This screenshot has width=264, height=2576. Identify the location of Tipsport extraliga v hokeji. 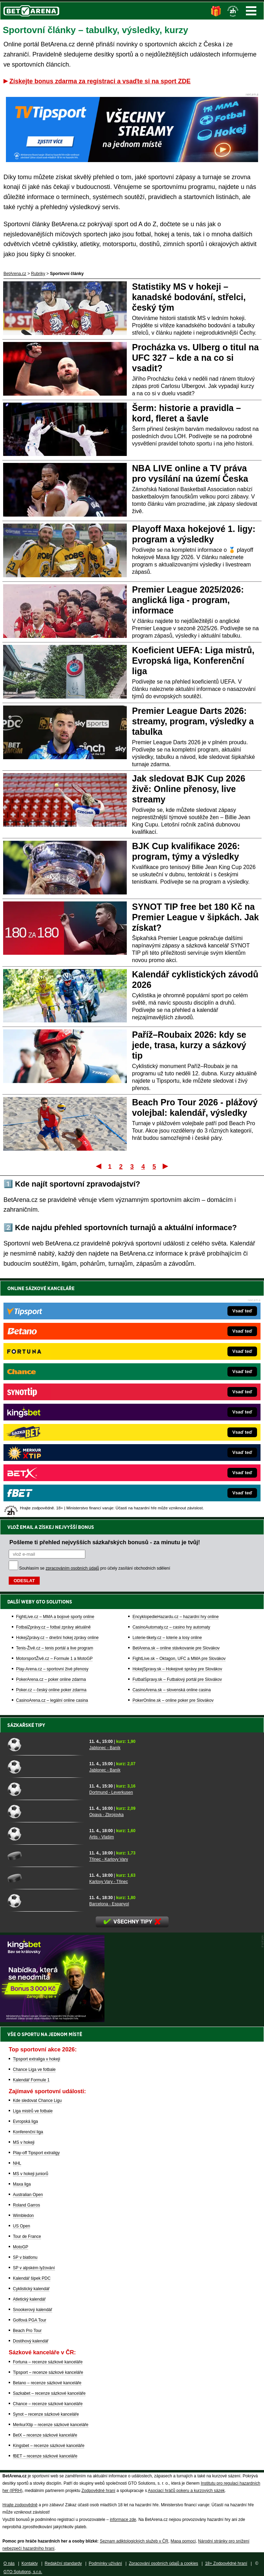
(36, 2059).